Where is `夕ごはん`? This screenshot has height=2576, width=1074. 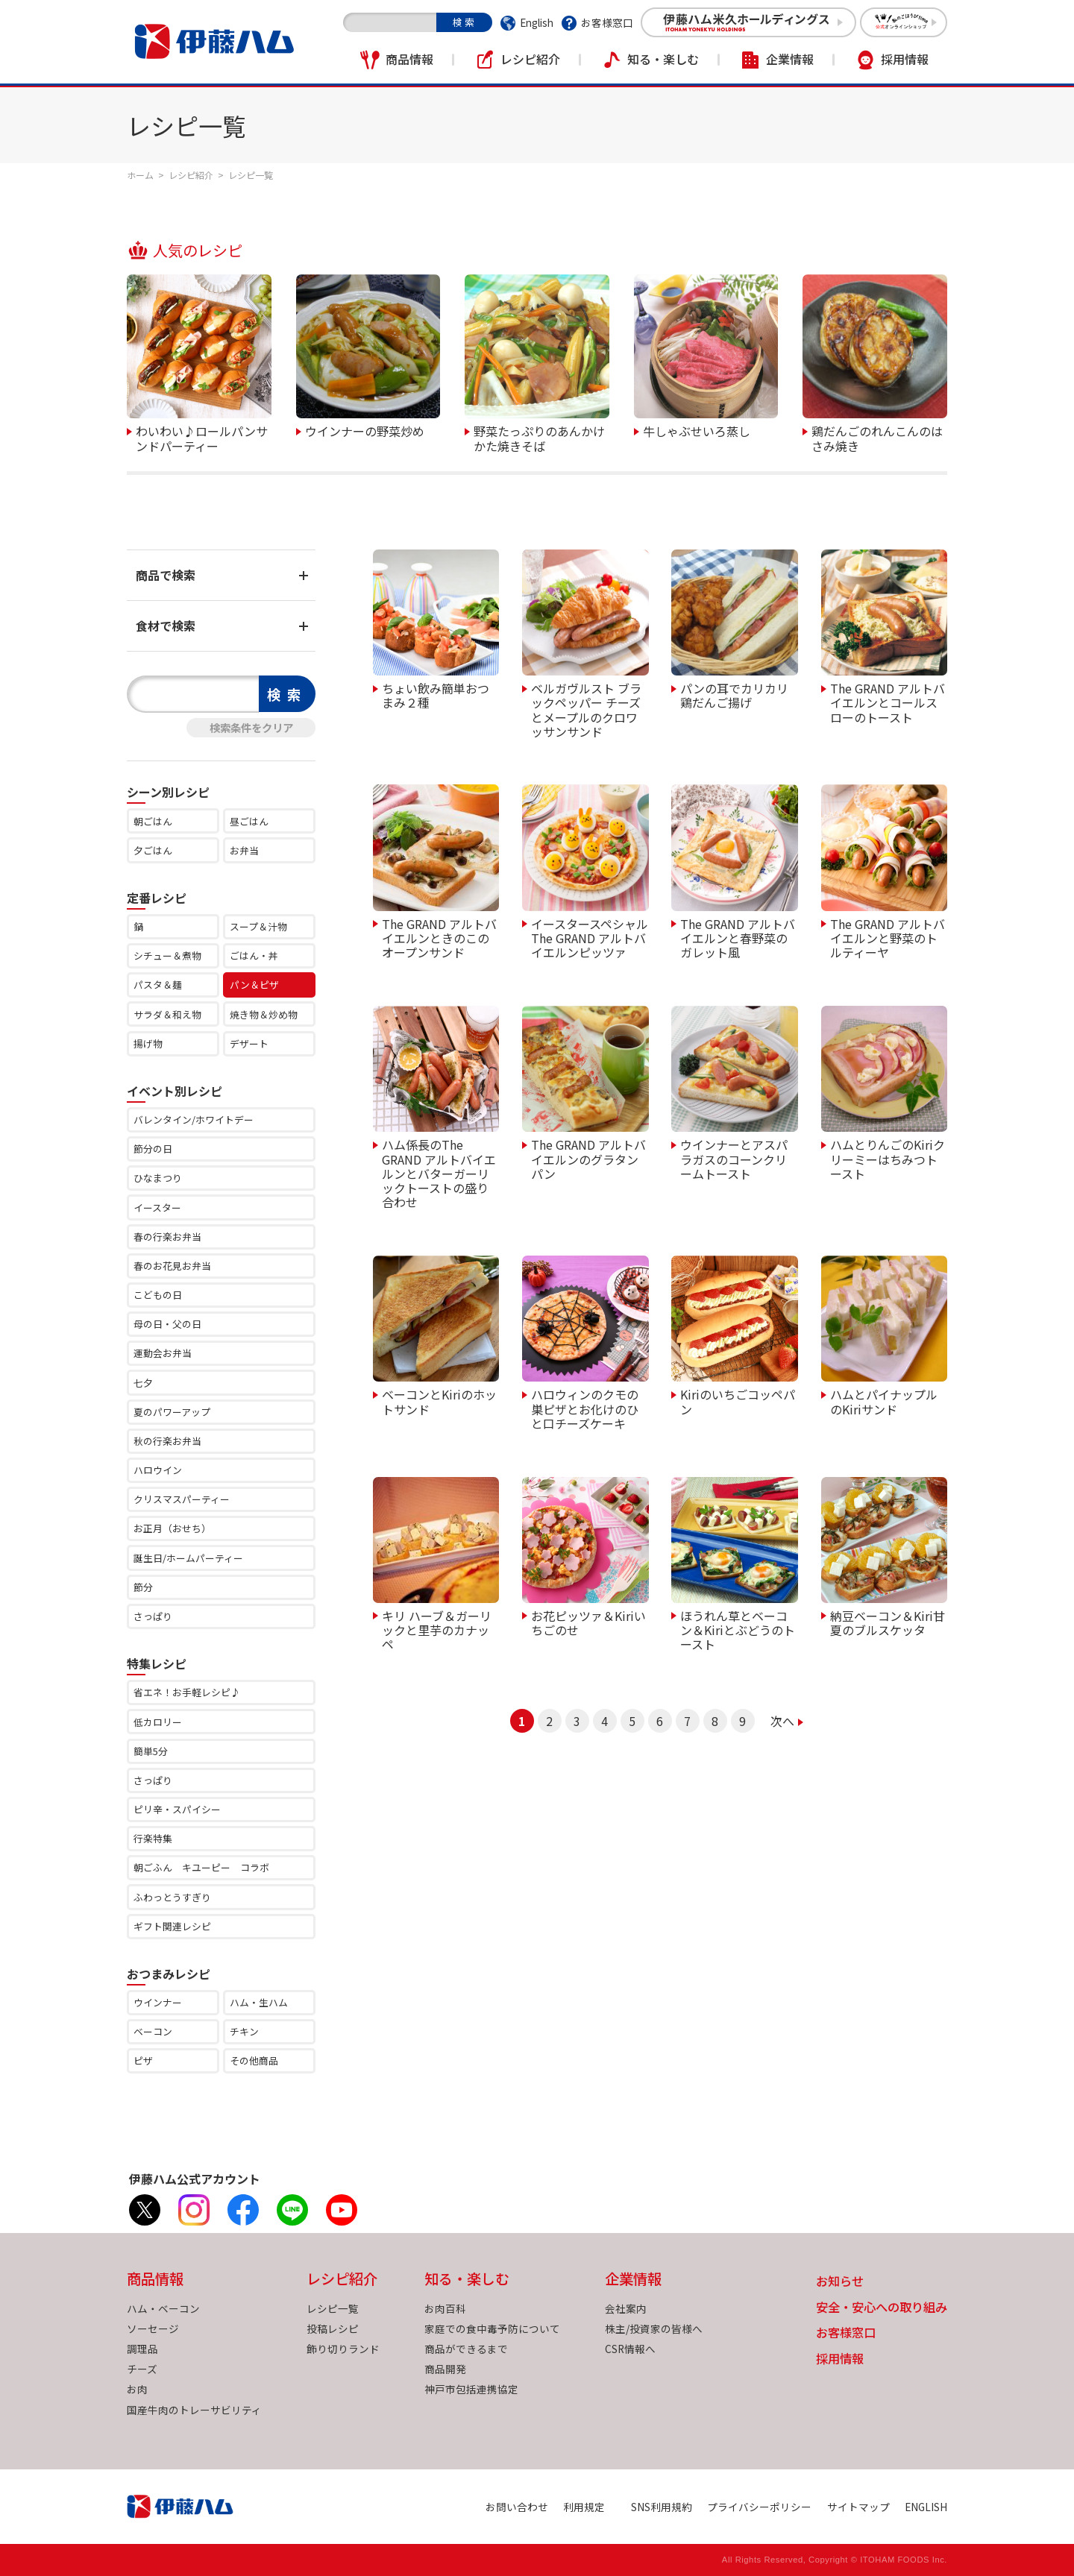
夕ごはん is located at coordinates (153, 850).